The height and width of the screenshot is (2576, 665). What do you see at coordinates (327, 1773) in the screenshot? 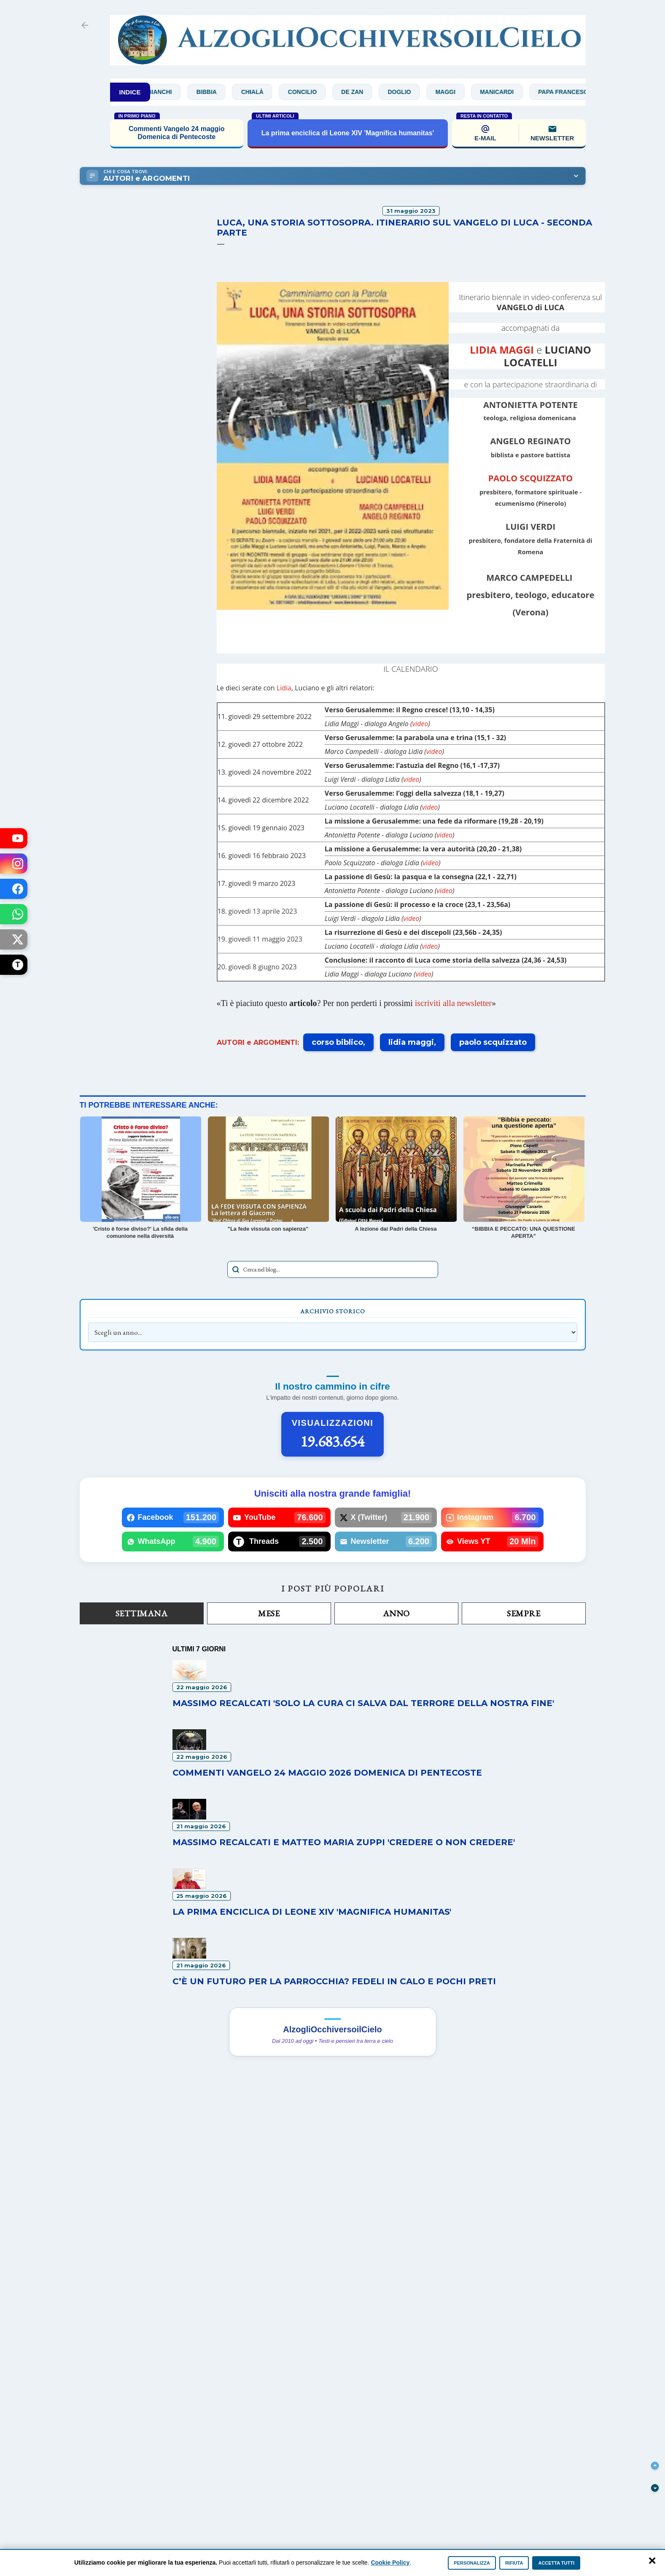
I see `Commenti Vangelo 24 maggio 2026 Domenica di Pentecoste` at bounding box center [327, 1773].